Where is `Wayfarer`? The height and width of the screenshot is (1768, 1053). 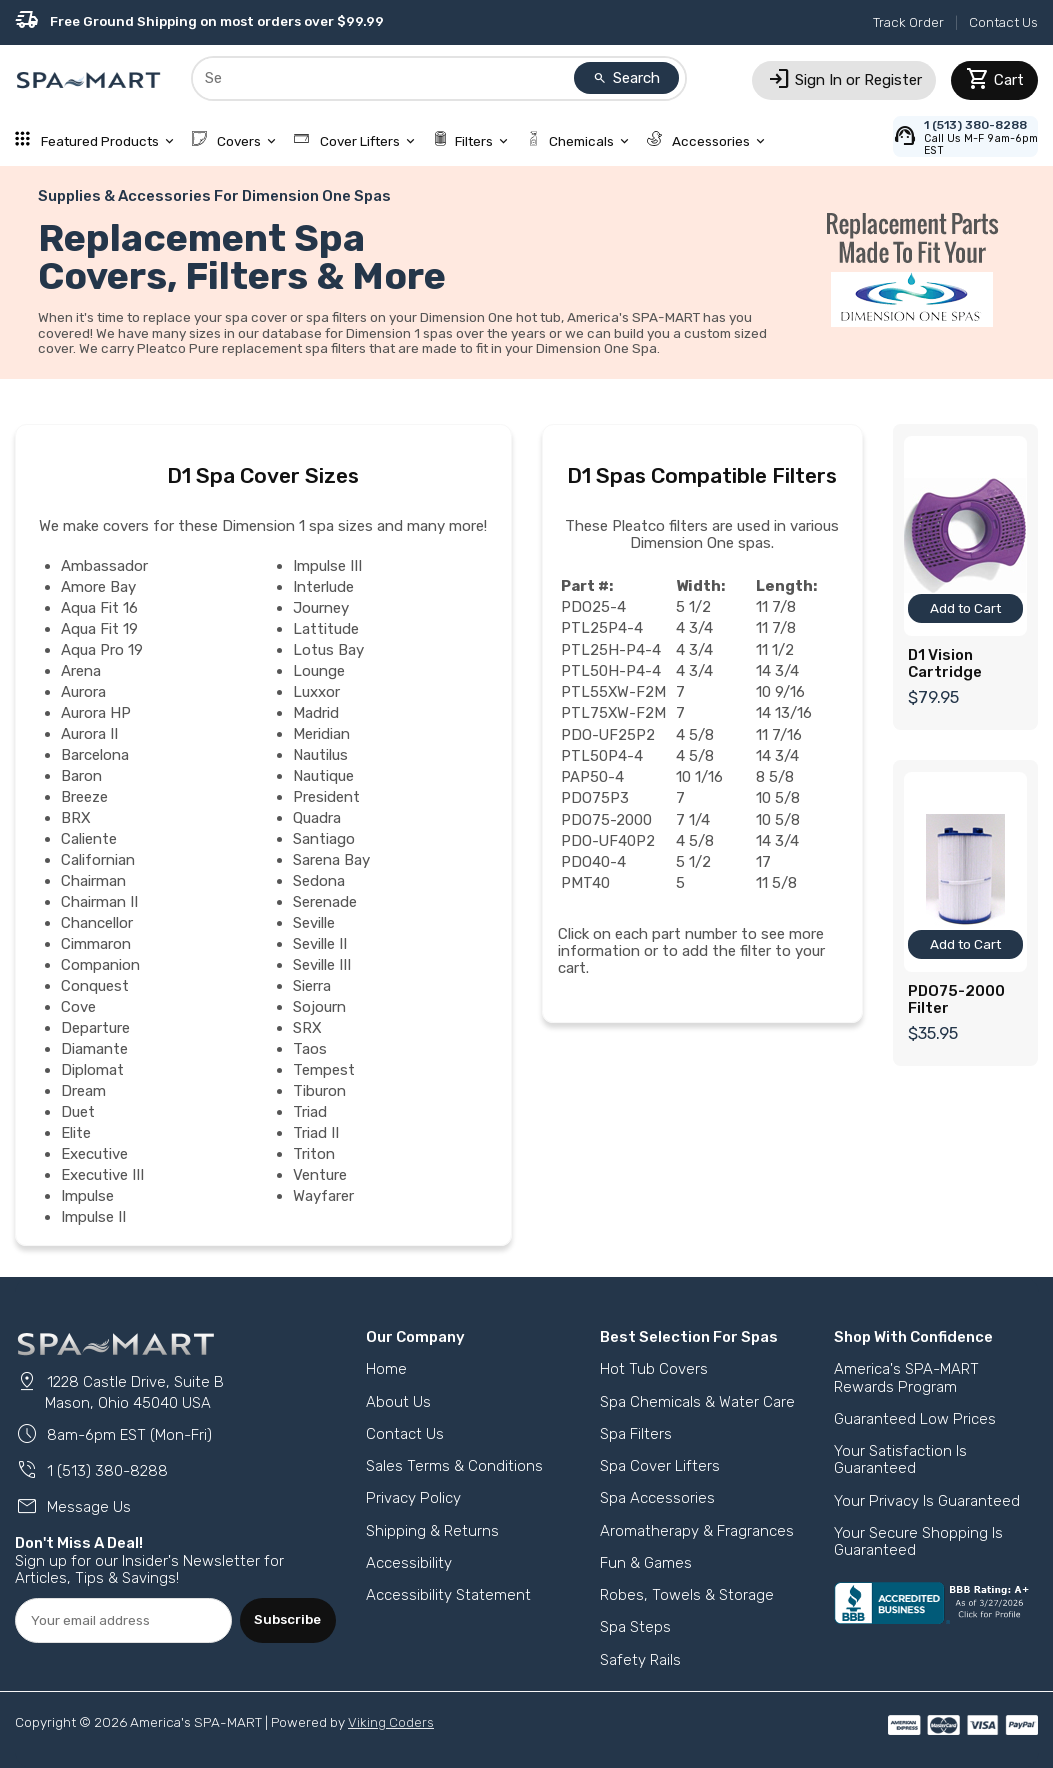 Wayfarer is located at coordinates (323, 1196).